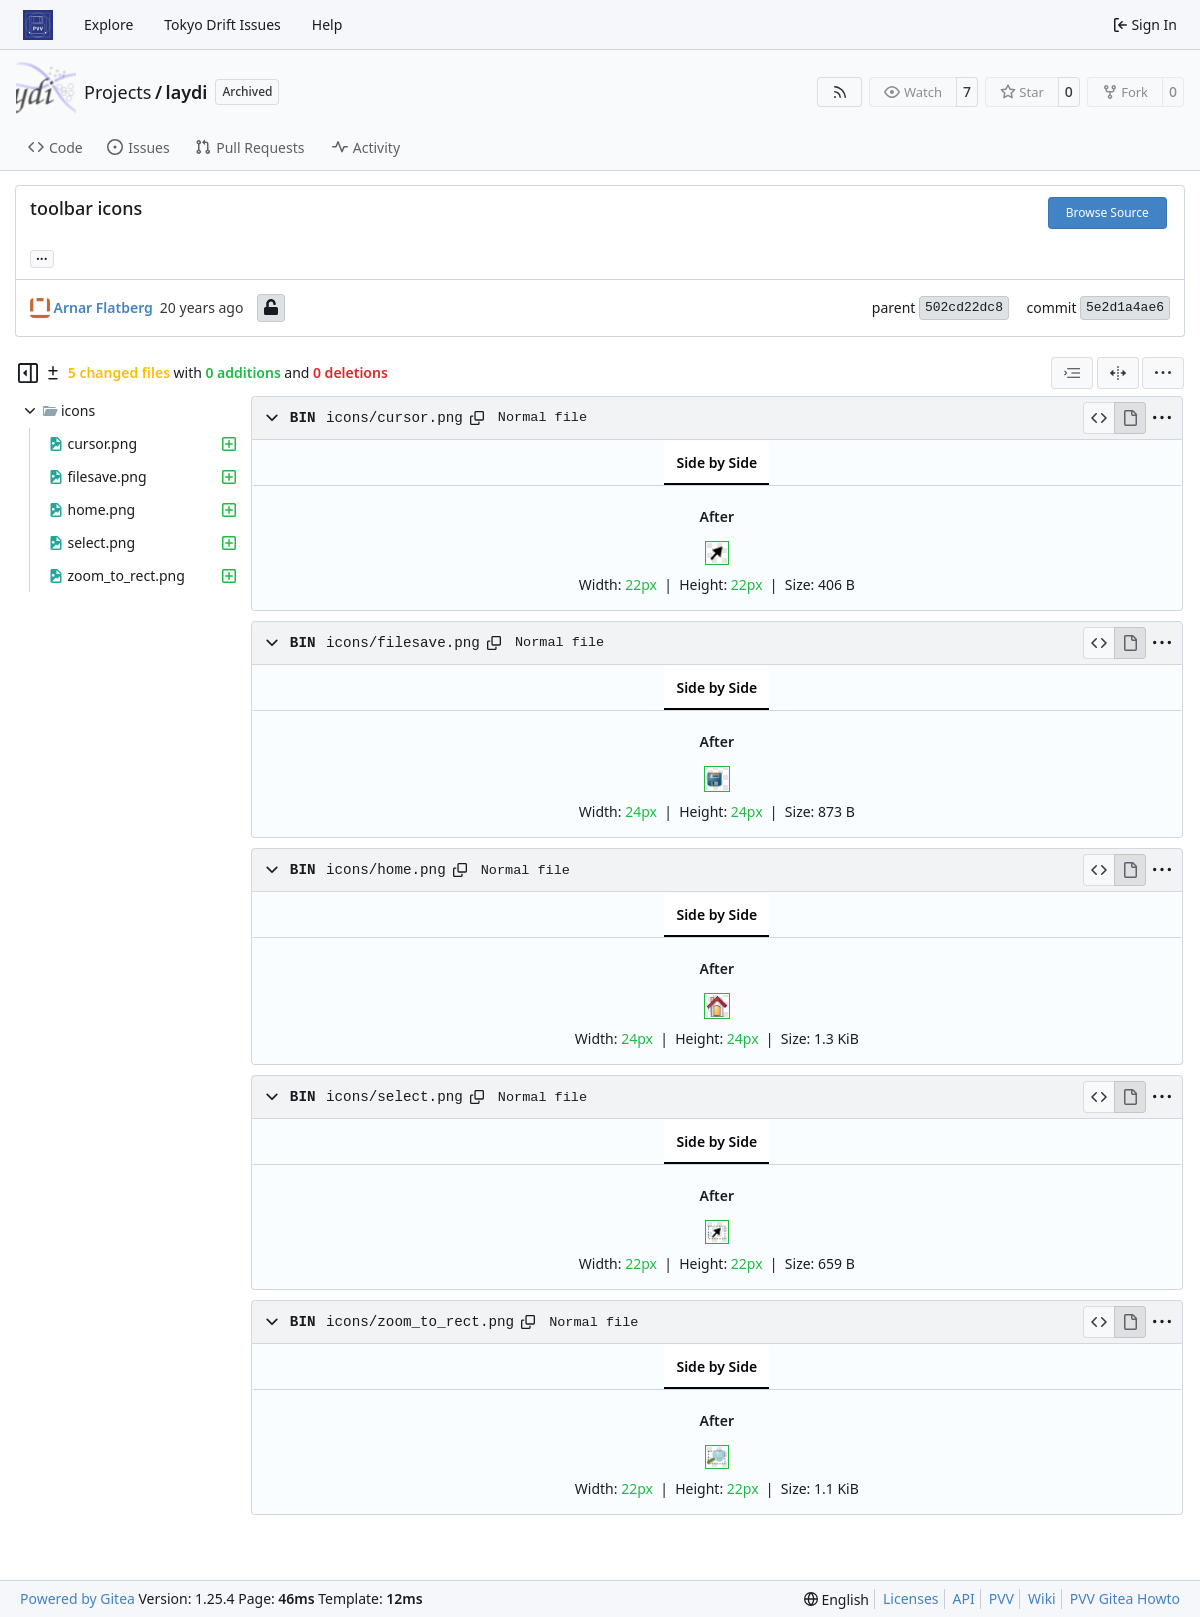  What do you see at coordinates (386, 870) in the screenshot?
I see `icons/home.png` at bounding box center [386, 870].